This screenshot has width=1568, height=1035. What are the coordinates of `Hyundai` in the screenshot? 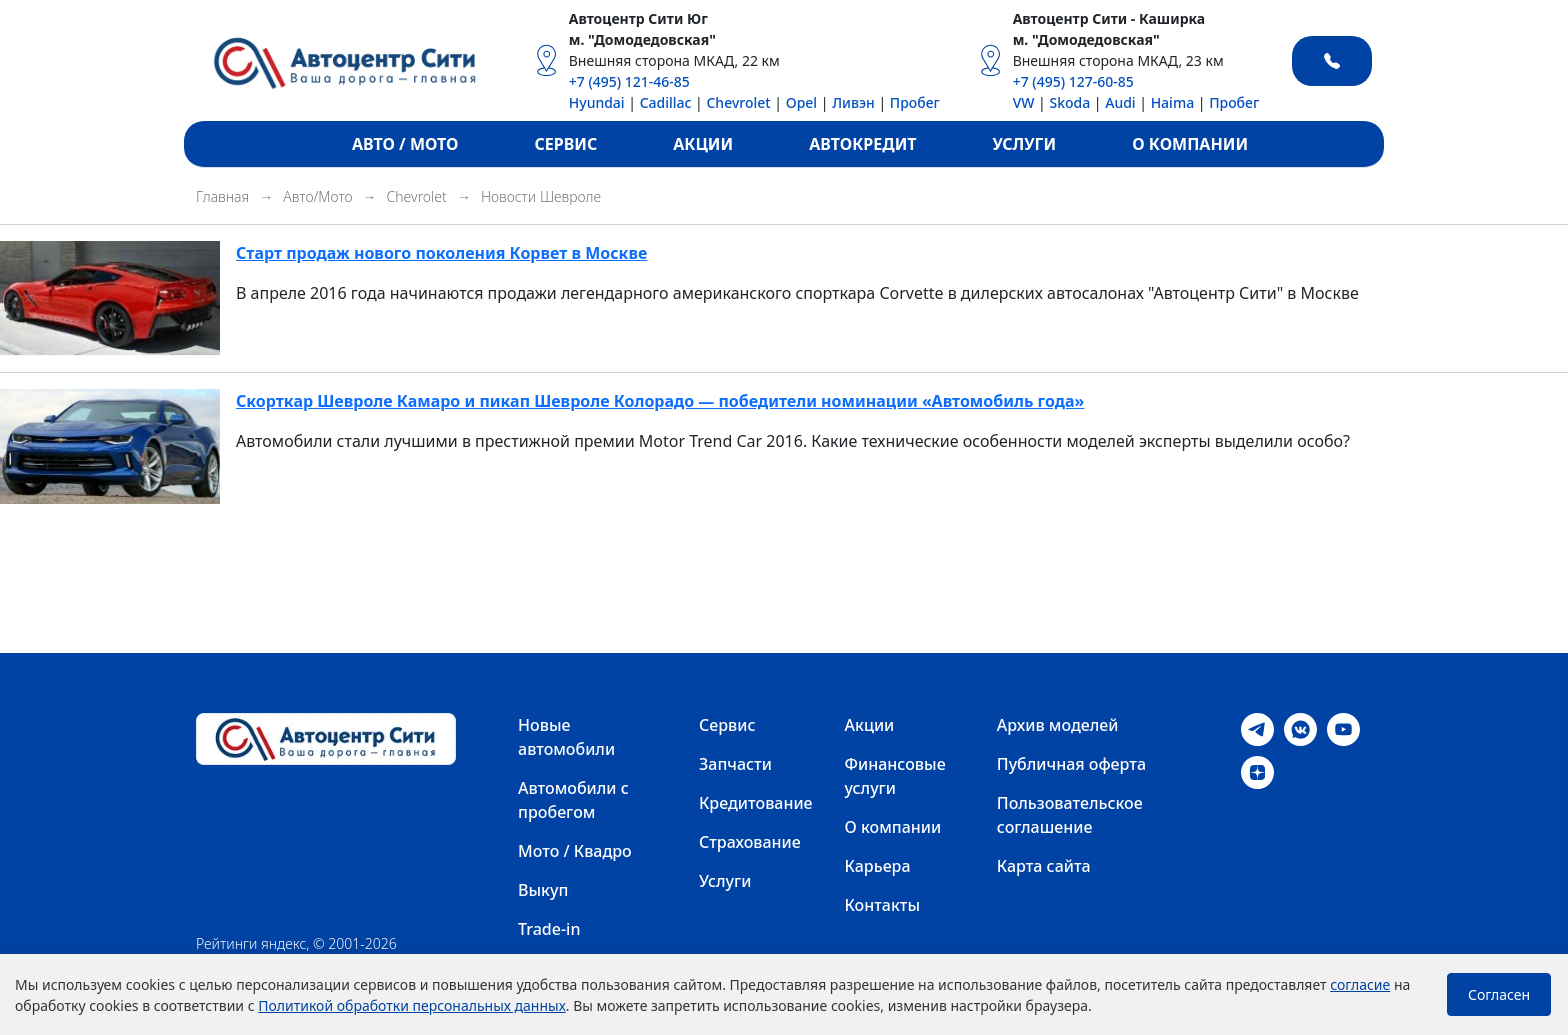 It's located at (597, 102).